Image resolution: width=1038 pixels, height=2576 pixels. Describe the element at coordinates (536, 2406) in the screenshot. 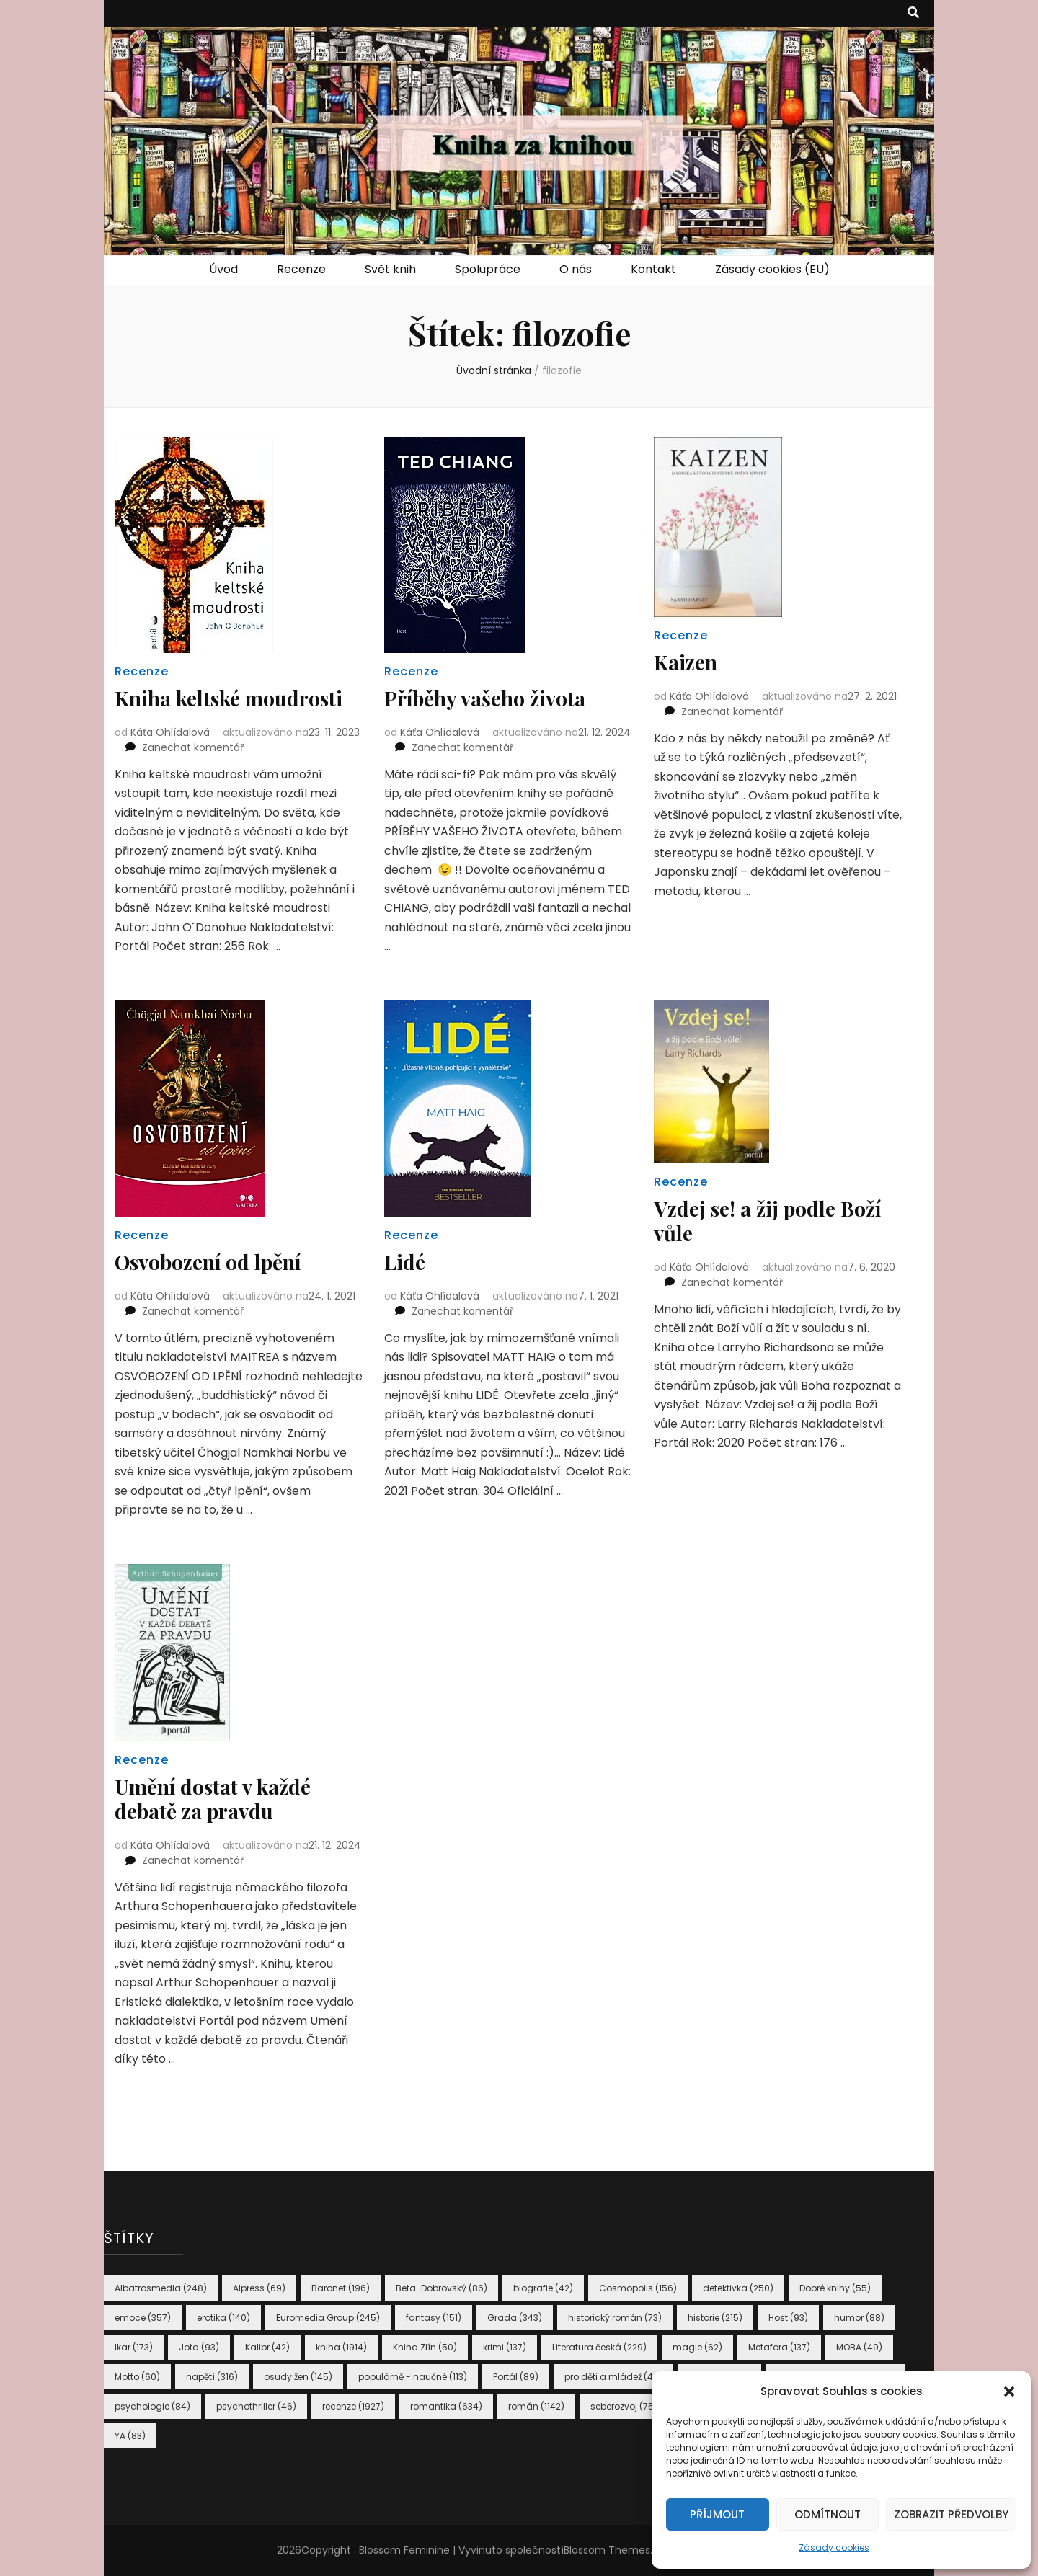

I see `román [román (1 142 položek)]` at that location.